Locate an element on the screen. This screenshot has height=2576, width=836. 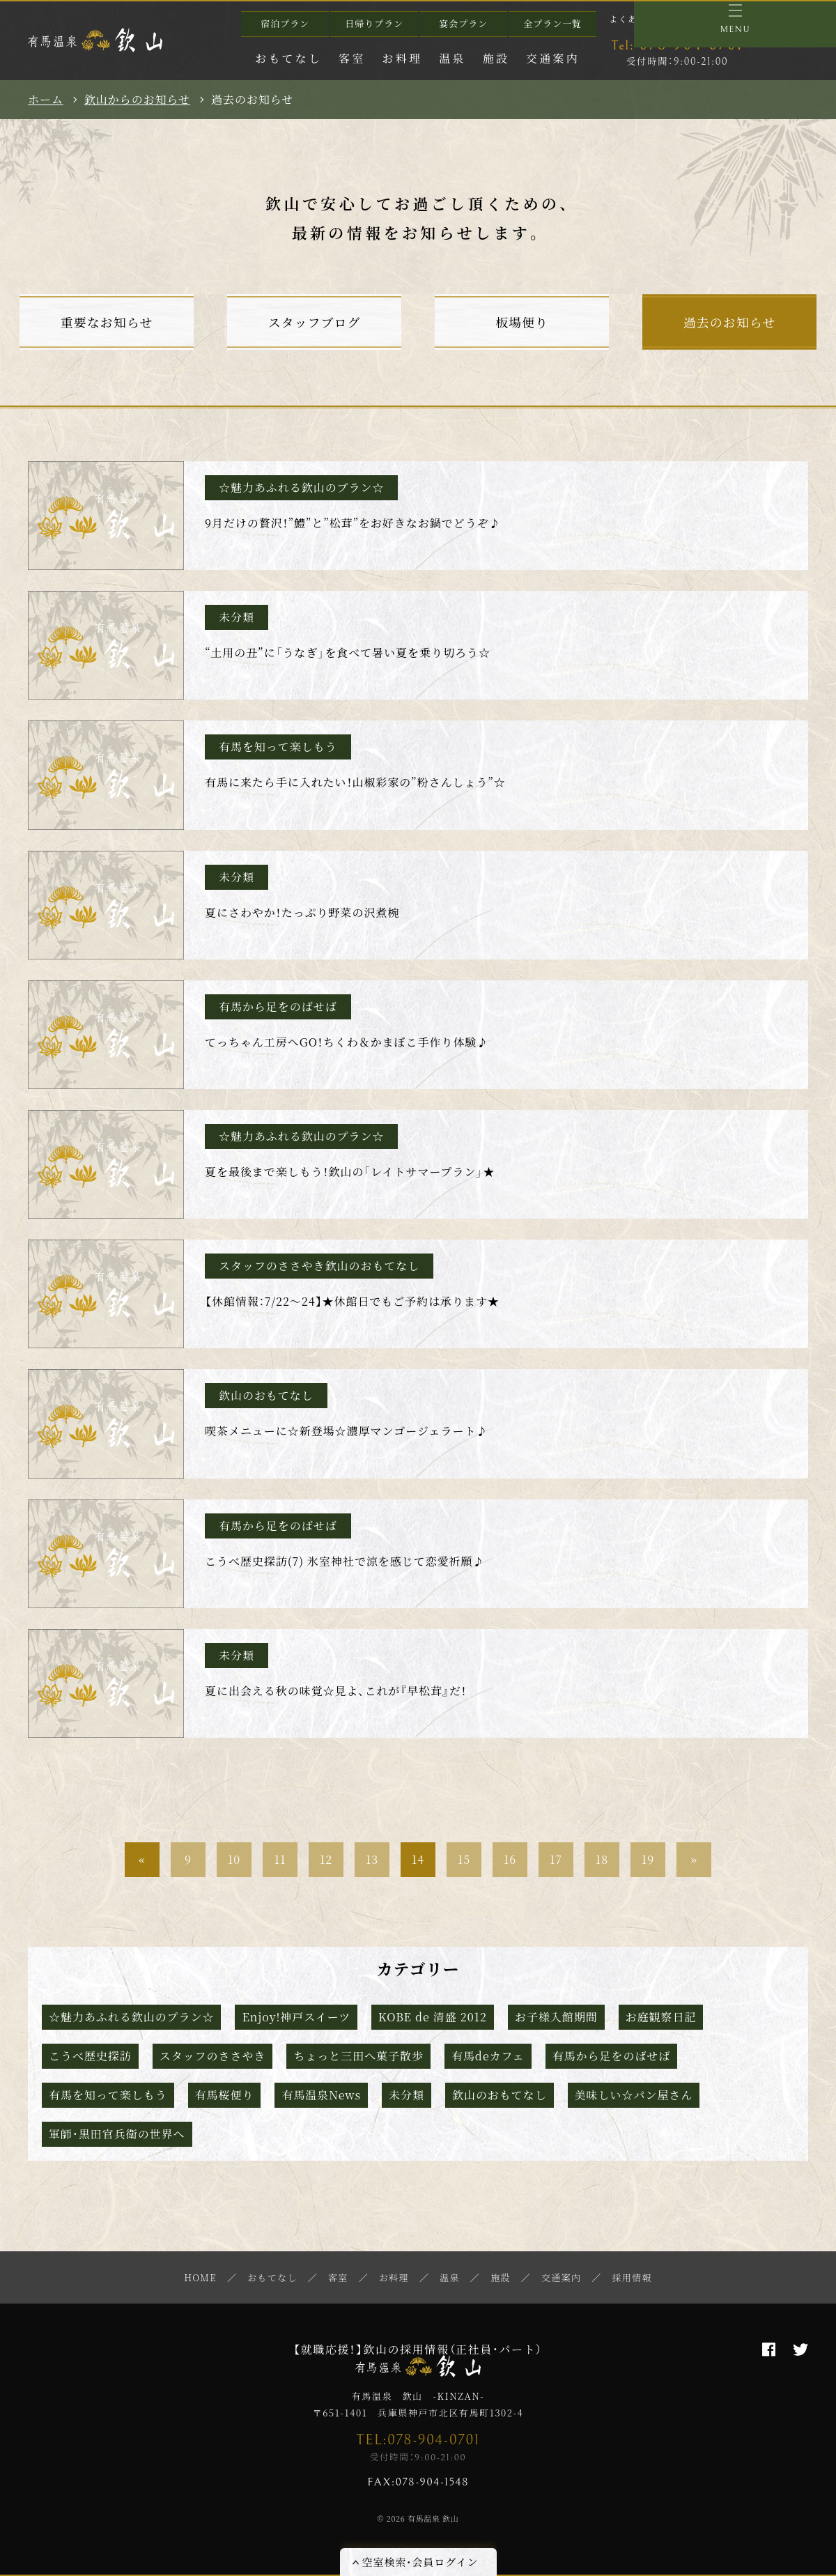
美味しい☆パン屋さん is located at coordinates (634, 2095).